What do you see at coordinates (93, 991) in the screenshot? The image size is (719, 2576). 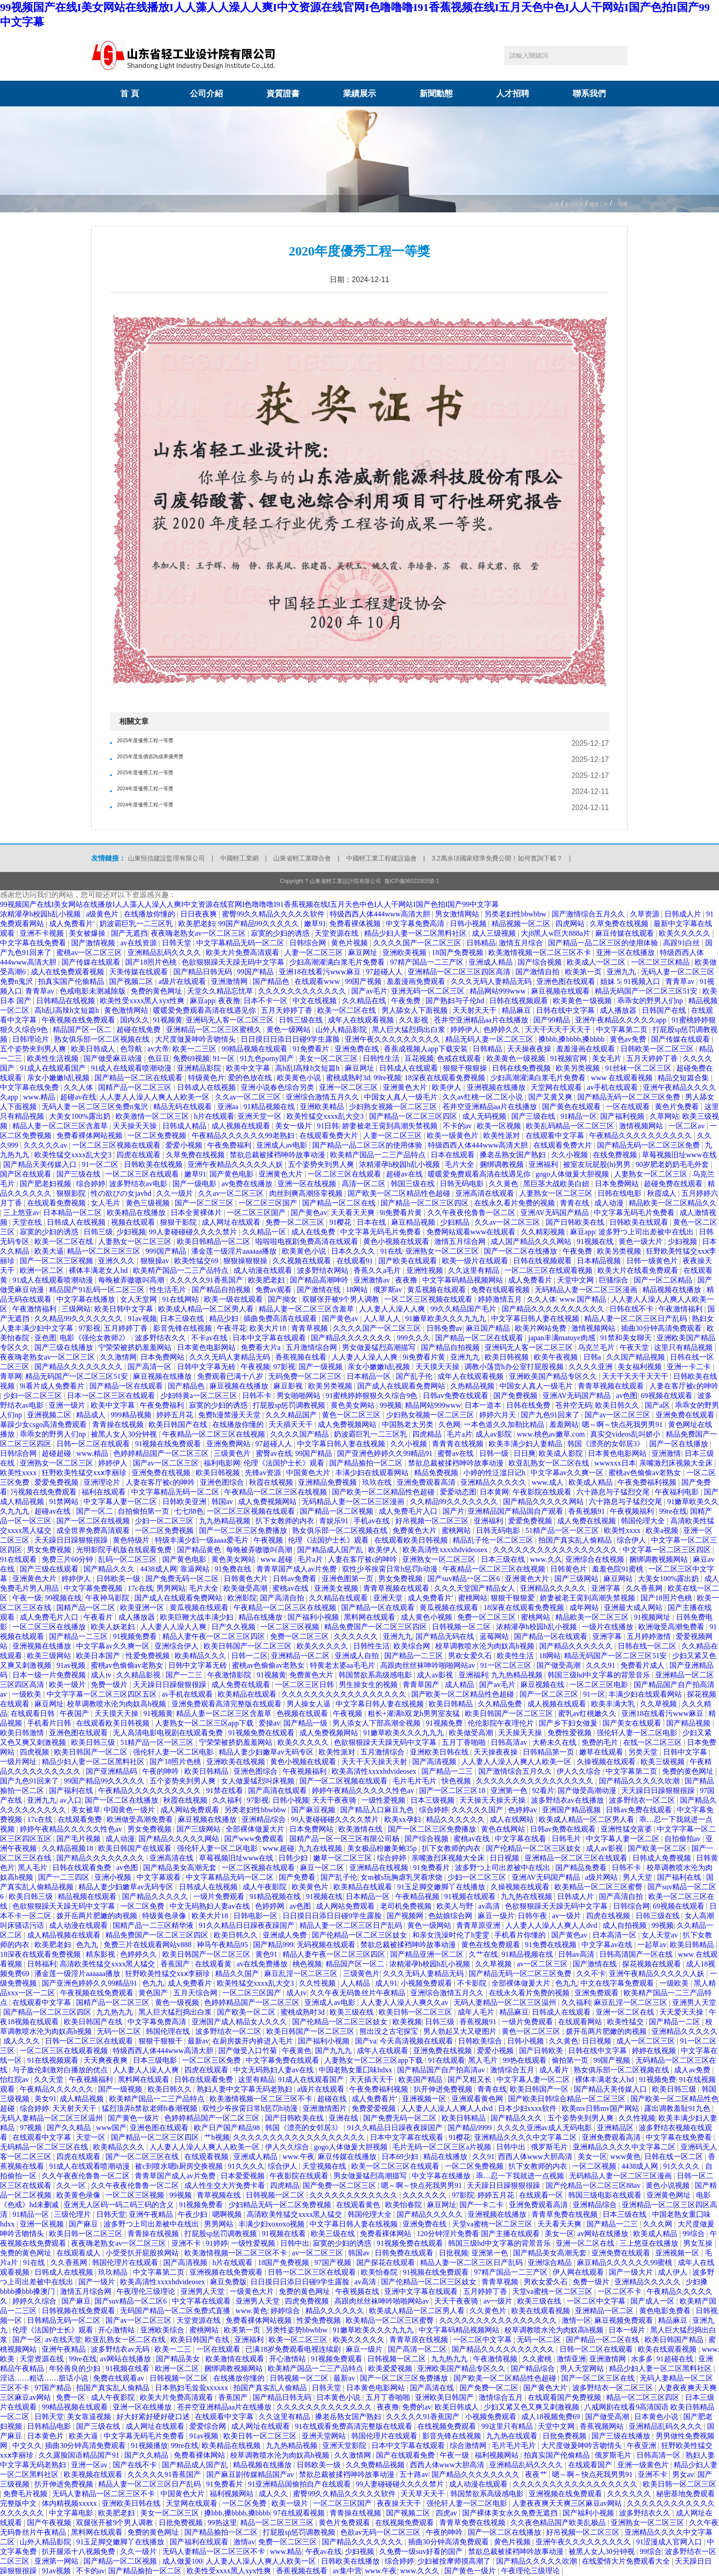 I see `色戒电影未测减除版` at bounding box center [93, 991].